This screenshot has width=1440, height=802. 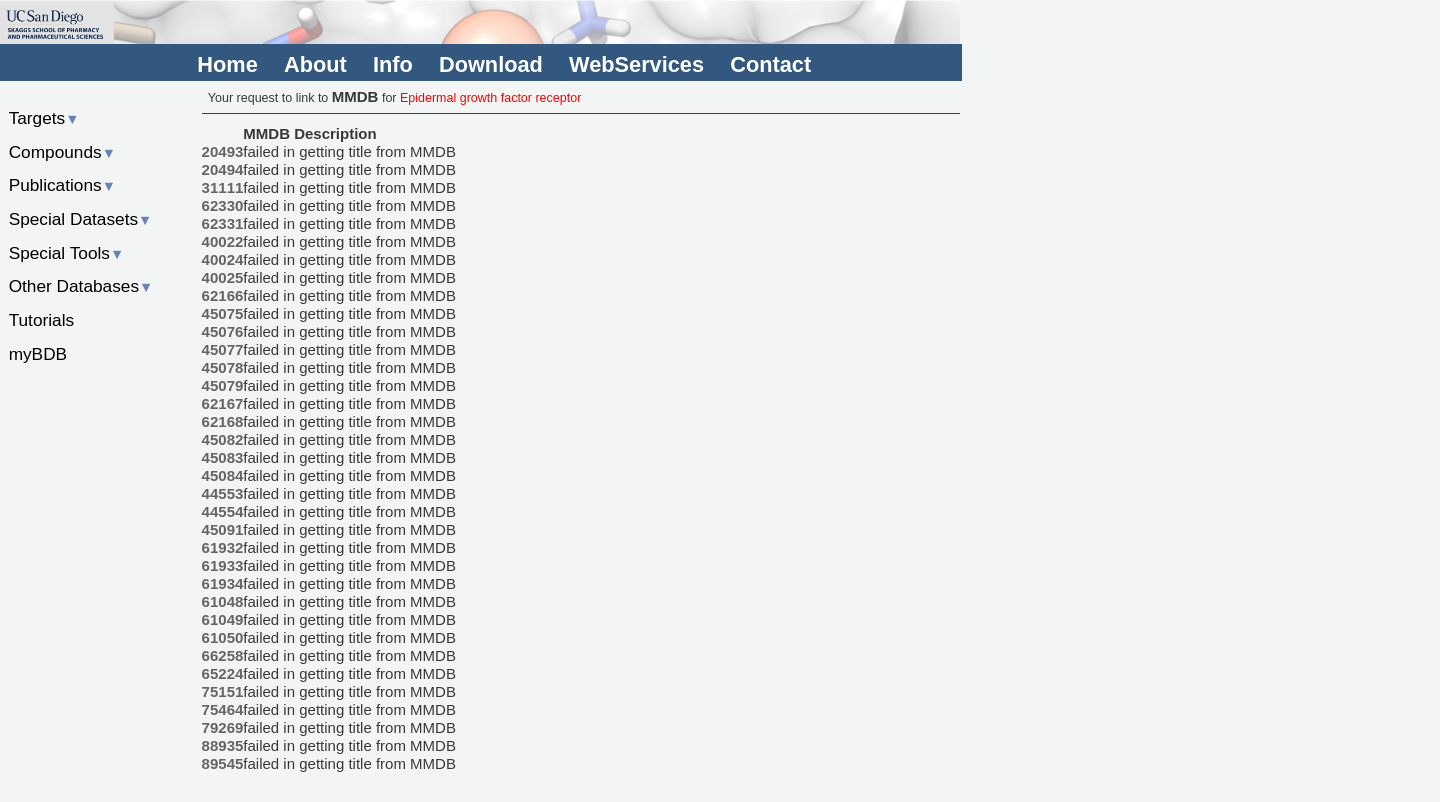 What do you see at coordinates (223, 403) in the screenshot?
I see `62167` at bounding box center [223, 403].